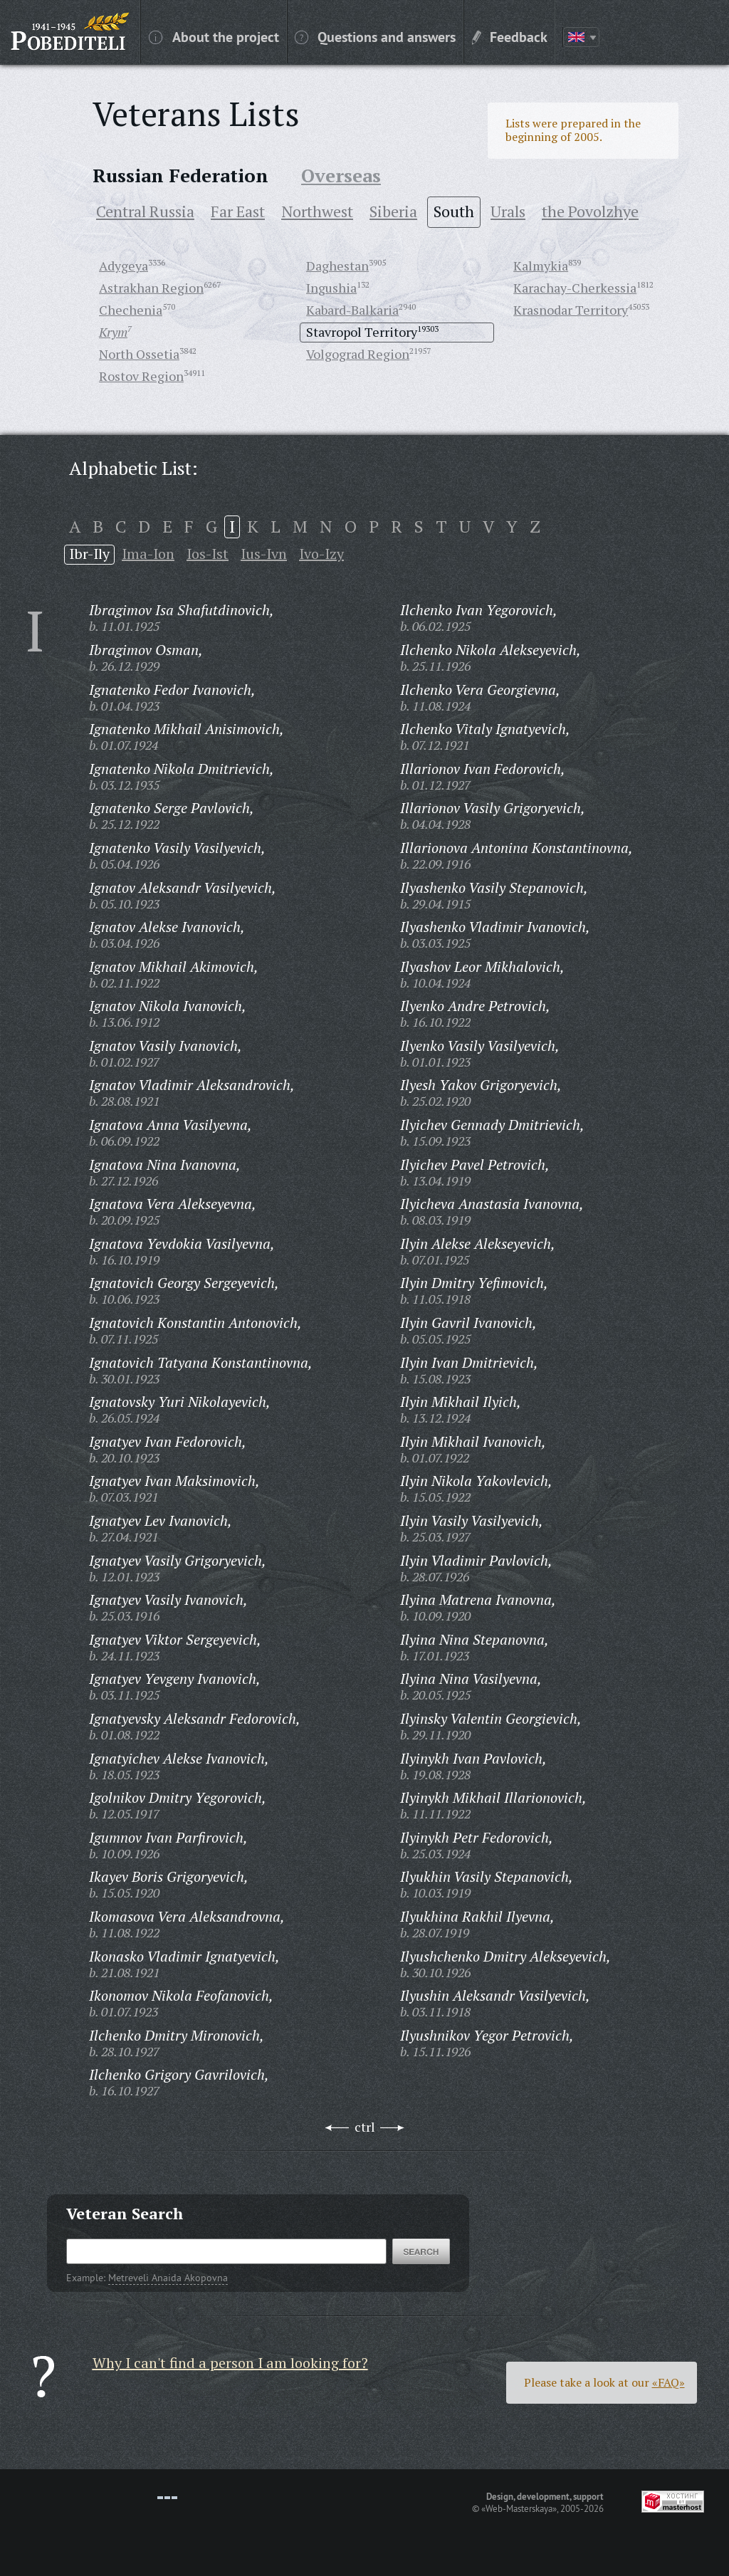 The image size is (729, 2576). Describe the element at coordinates (668, 2382) in the screenshot. I see `«FAQ»` at that location.